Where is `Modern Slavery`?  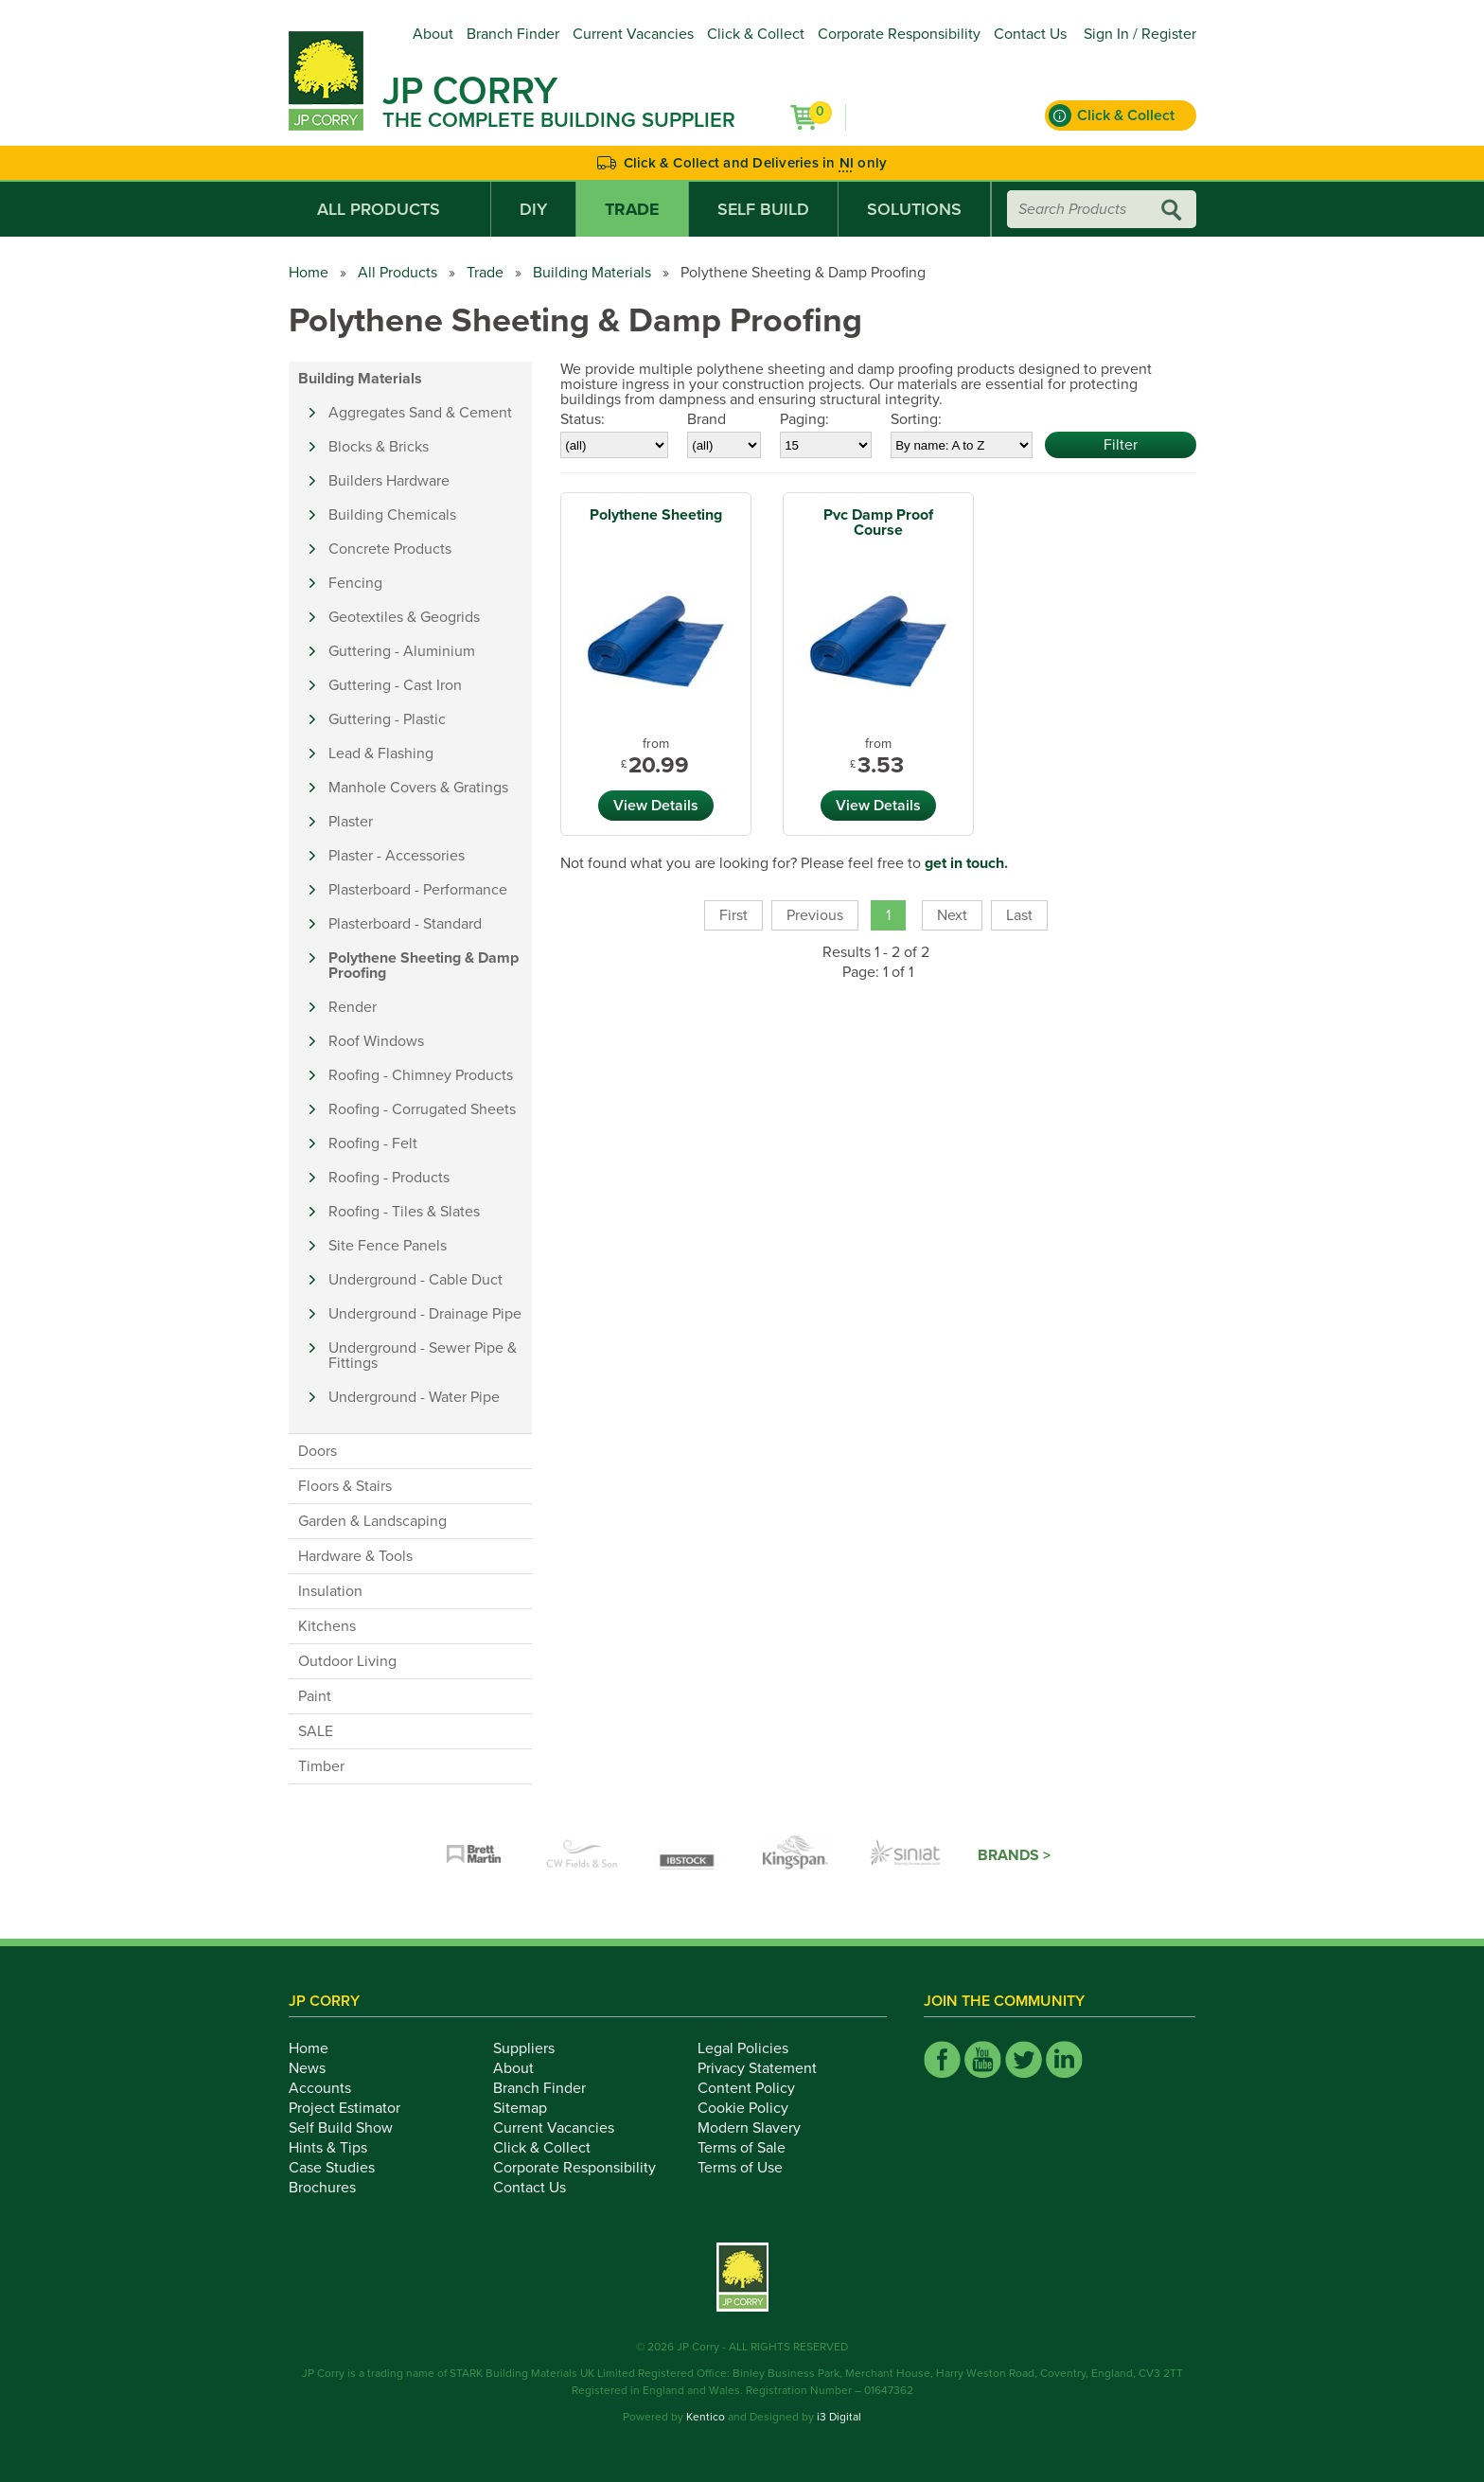 Modern Slavery is located at coordinates (759, 2128).